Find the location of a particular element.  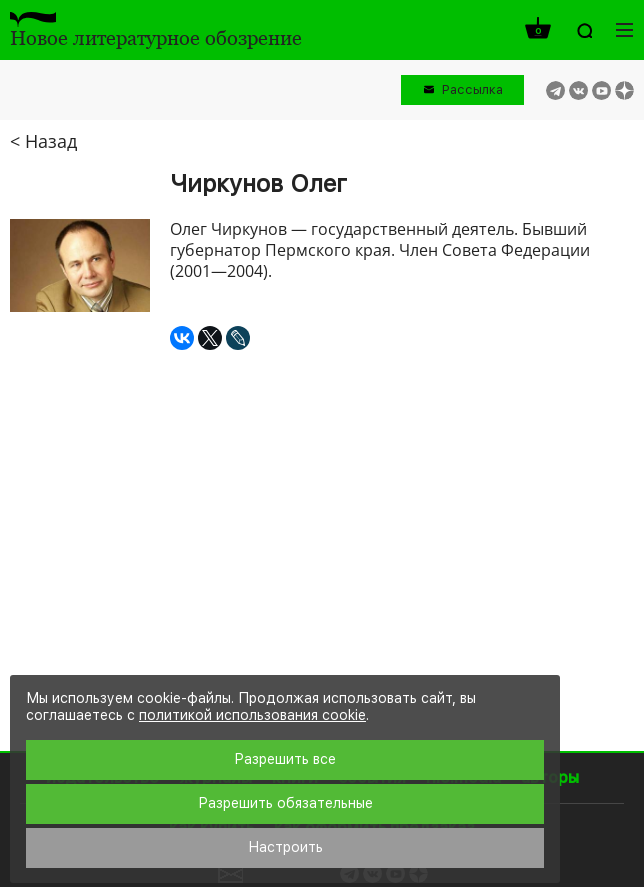

политикой использования cookie is located at coordinates (252, 715).